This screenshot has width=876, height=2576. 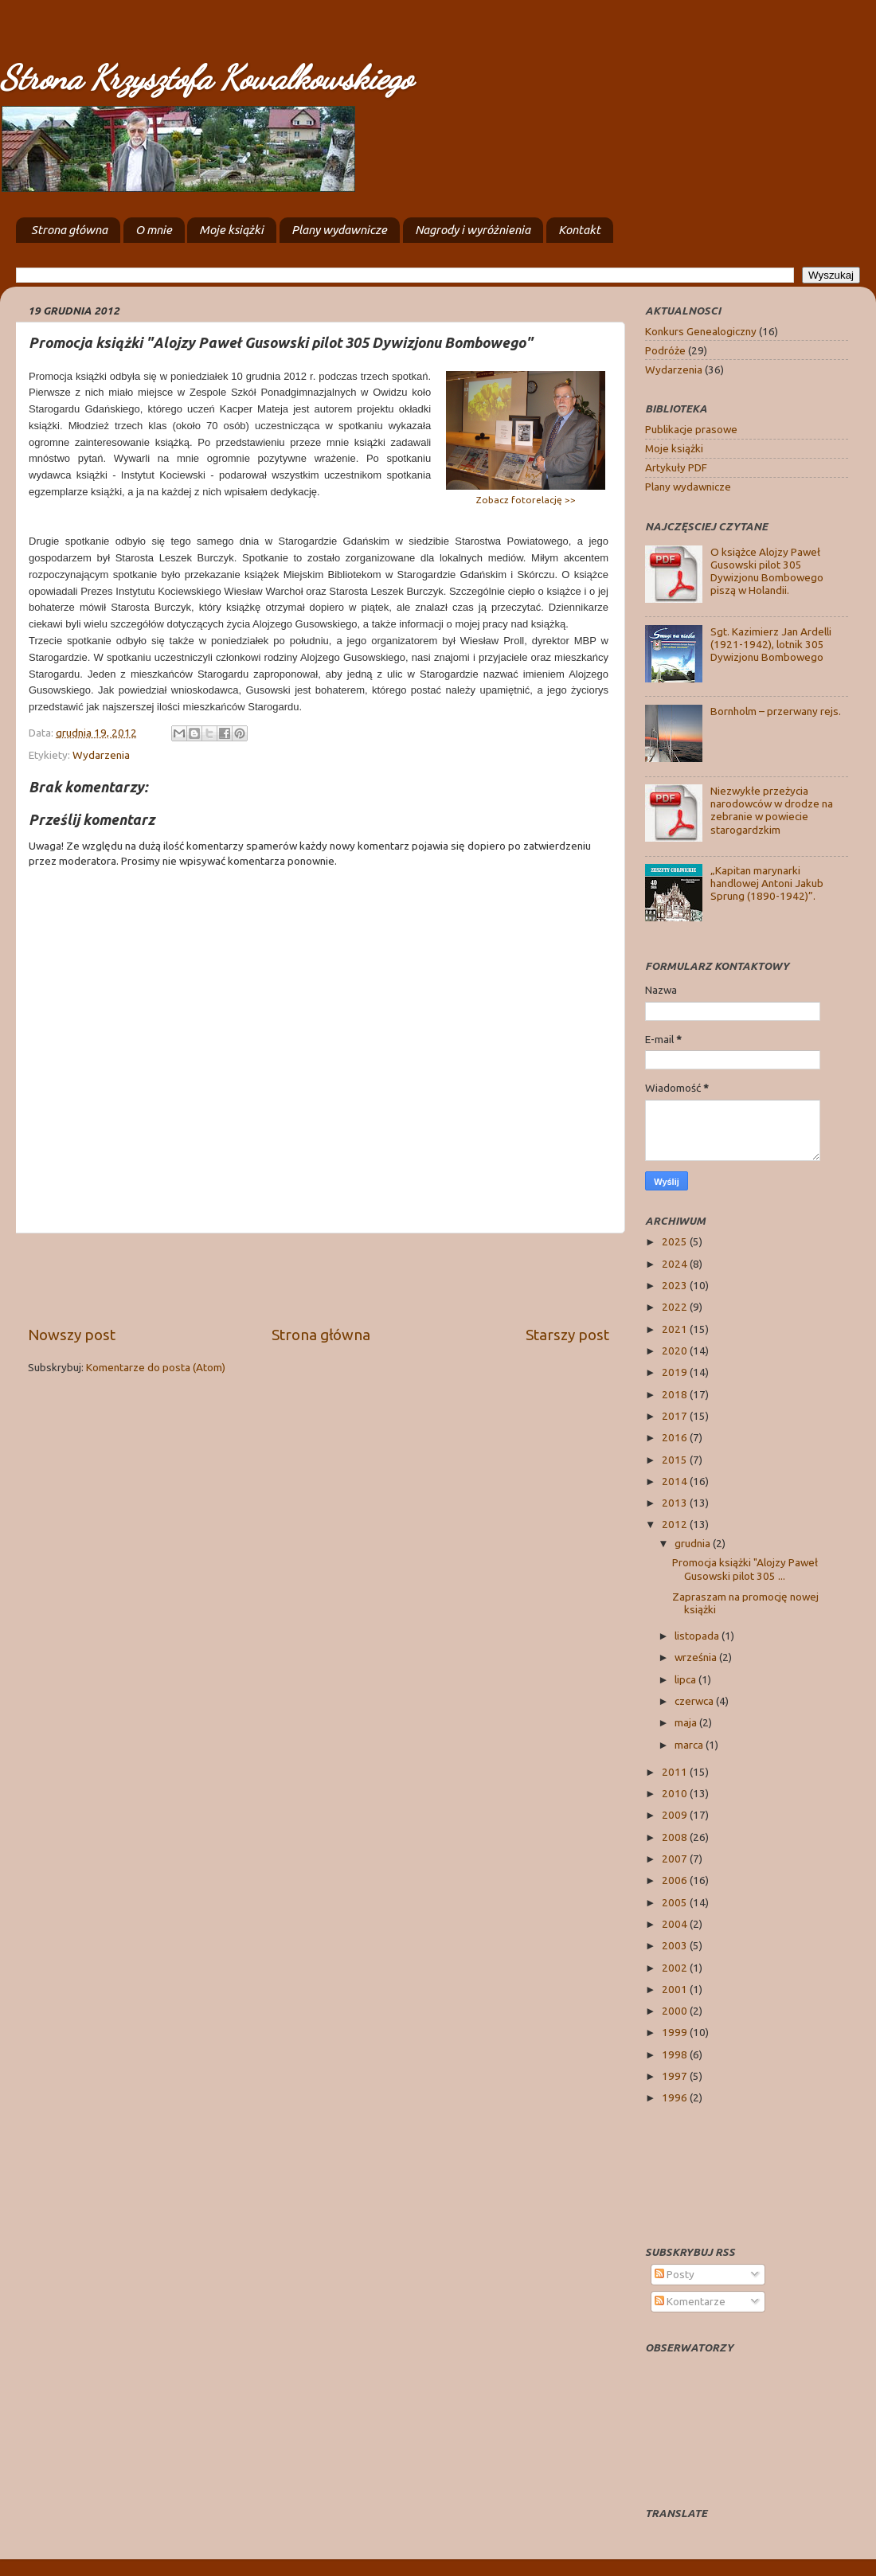 What do you see at coordinates (676, 2054) in the screenshot?
I see `1998` at bounding box center [676, 2054].